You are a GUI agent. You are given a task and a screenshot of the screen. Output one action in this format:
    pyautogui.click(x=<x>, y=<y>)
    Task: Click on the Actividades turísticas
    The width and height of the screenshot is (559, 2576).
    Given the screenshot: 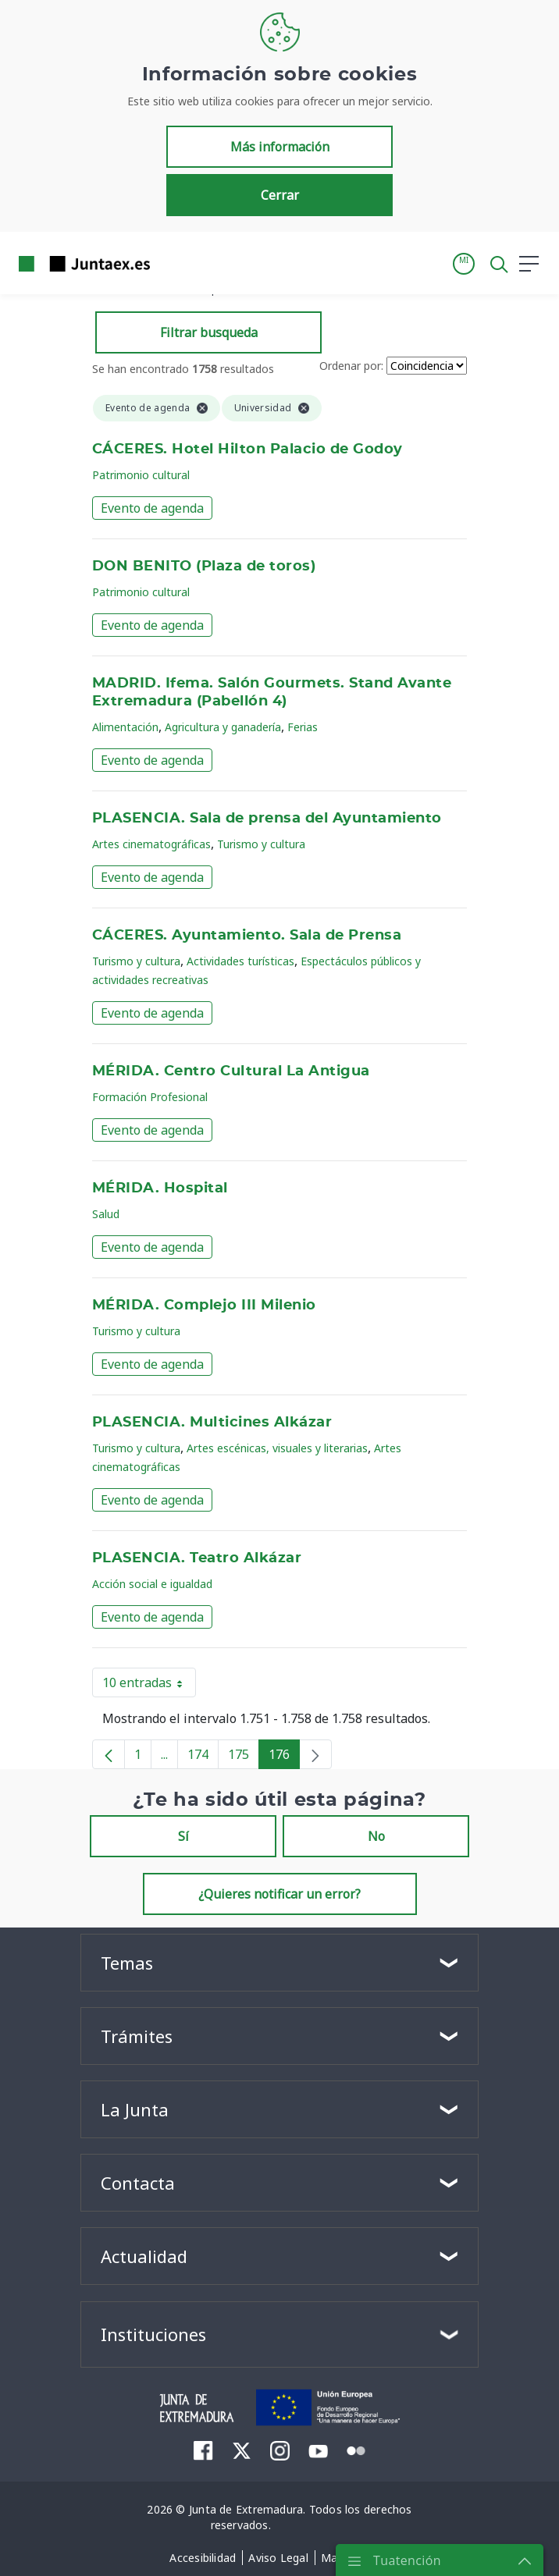 What is the action you would take?
    pyautogui.click(x=240, y=961)
    